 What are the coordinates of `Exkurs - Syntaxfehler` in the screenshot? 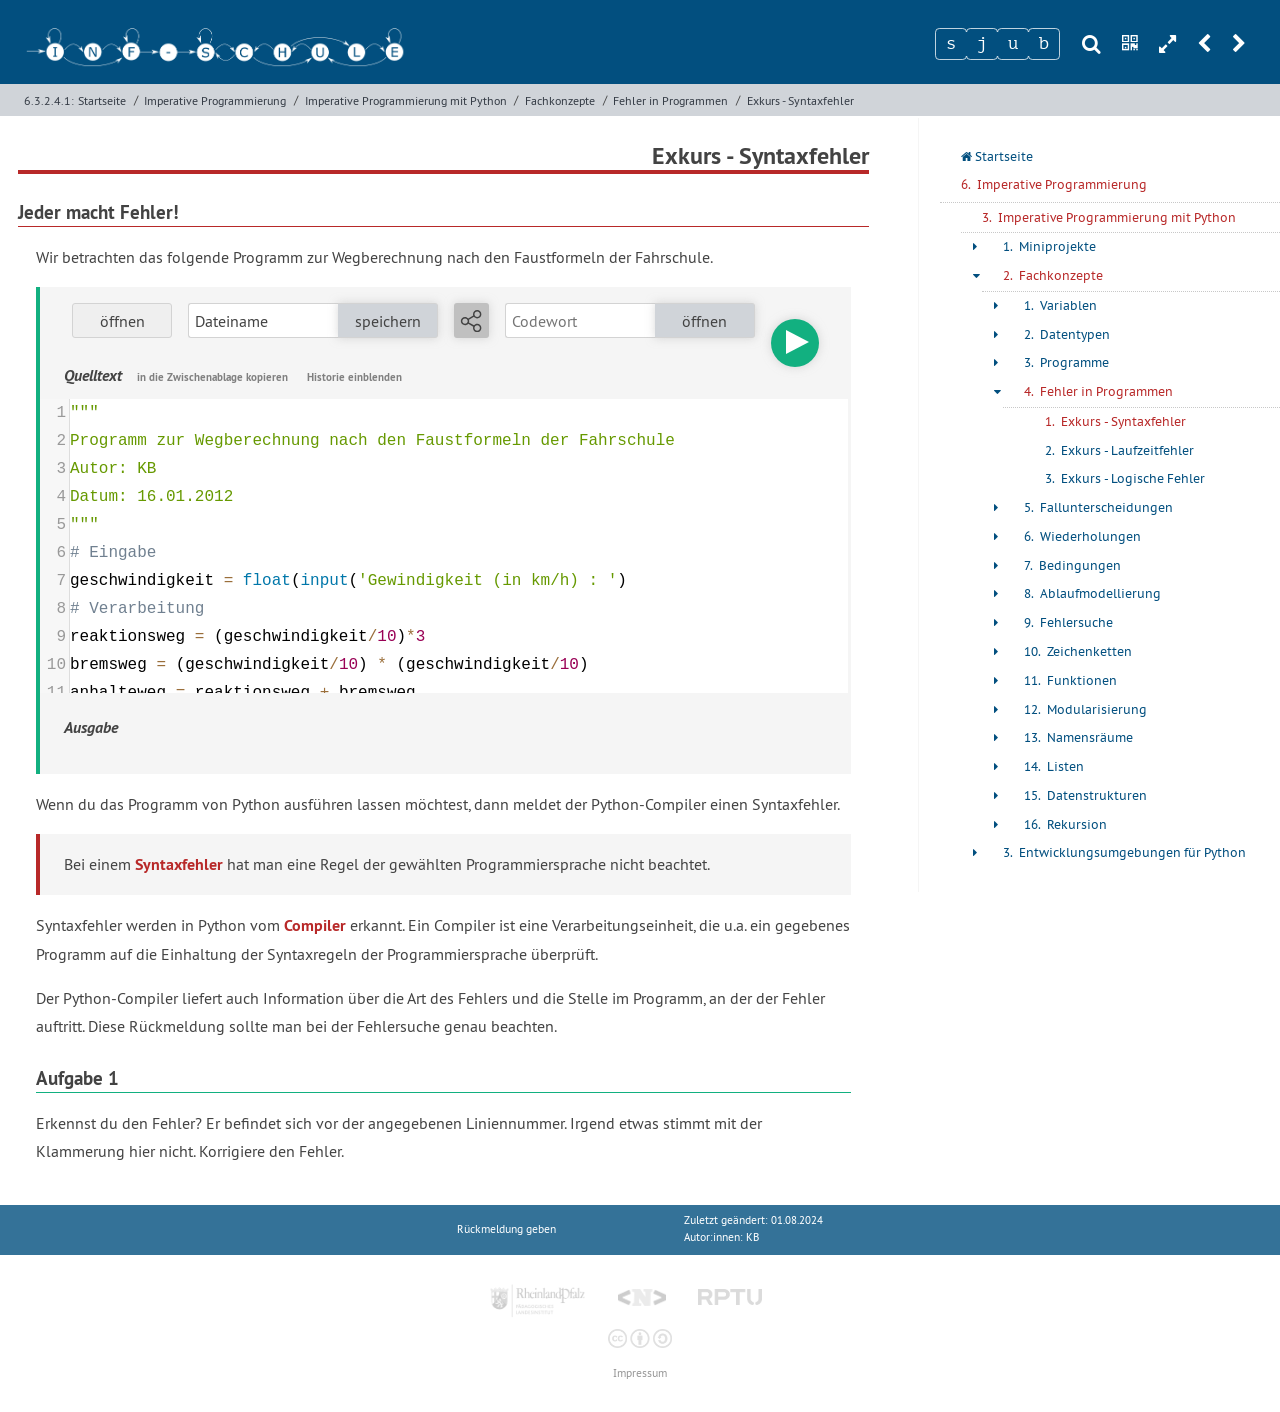 It's located at (800, 100).